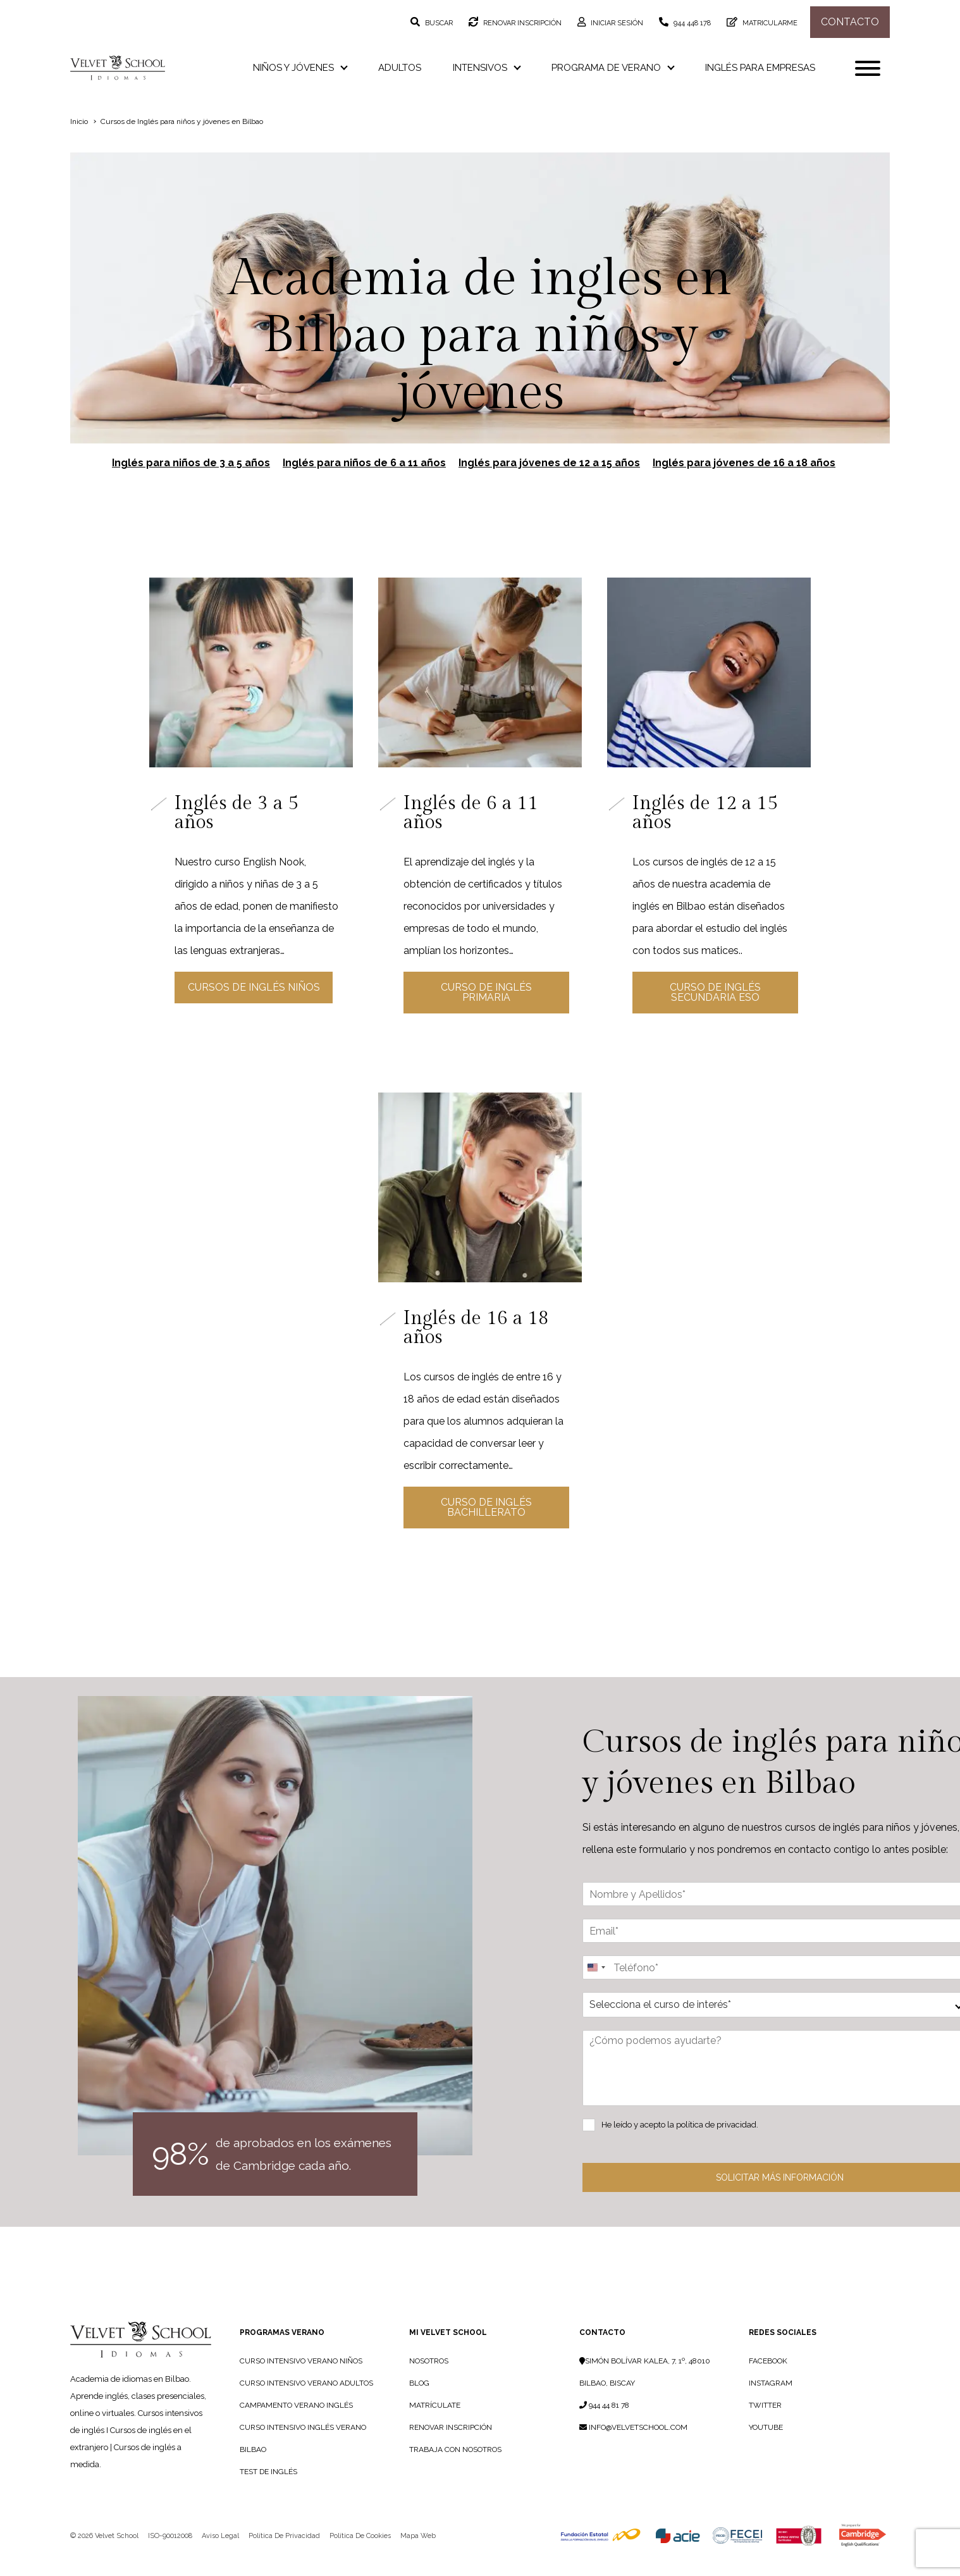 The image size is (960, 2576). Describe the element at coordinates (760, 67) in the screenshot. I see `Inglés para empresas` at that location.